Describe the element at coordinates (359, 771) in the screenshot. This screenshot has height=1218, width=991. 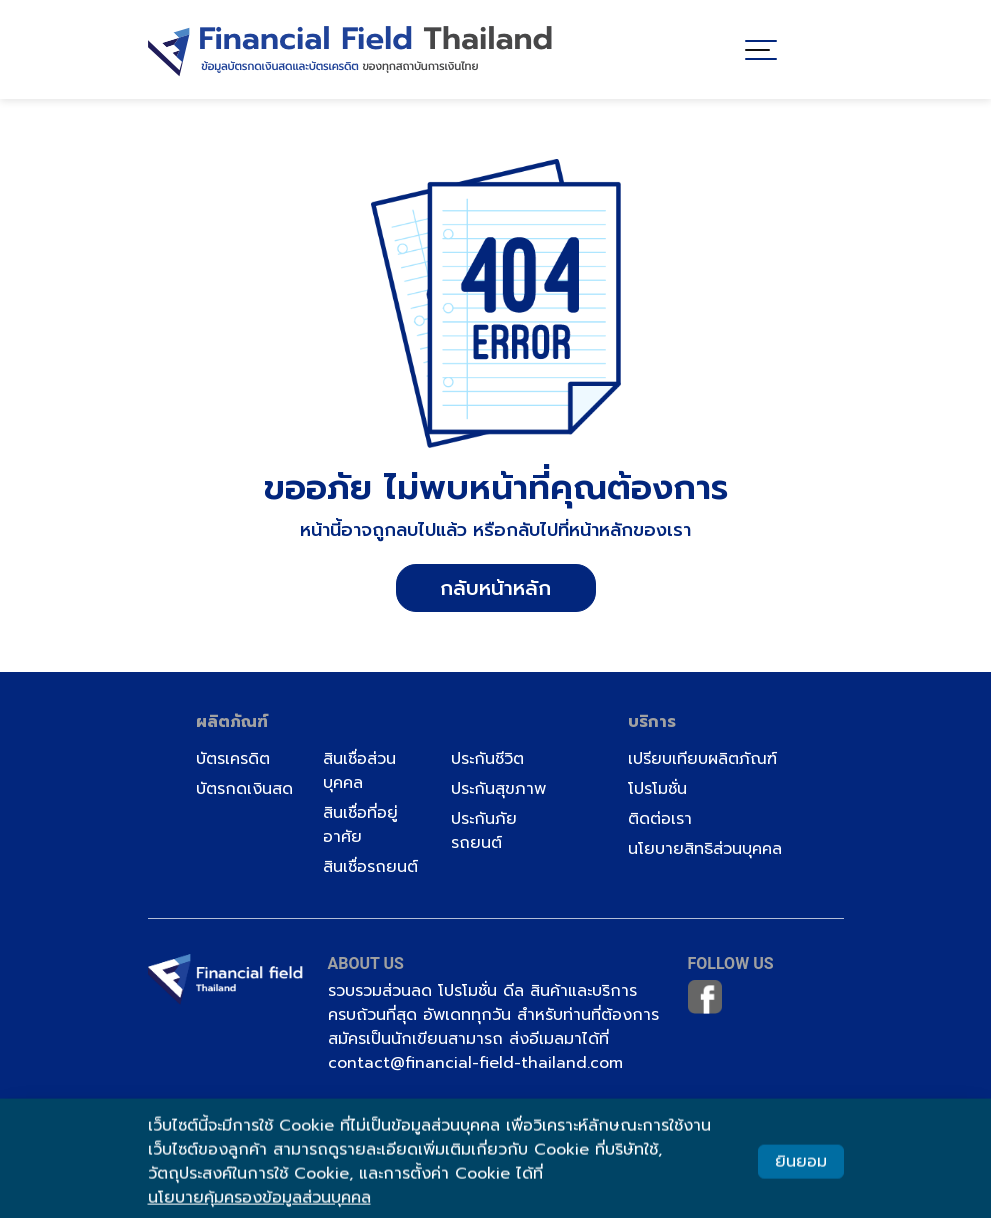
I see `สินเชื่อส่วนบุคคล` at that location.